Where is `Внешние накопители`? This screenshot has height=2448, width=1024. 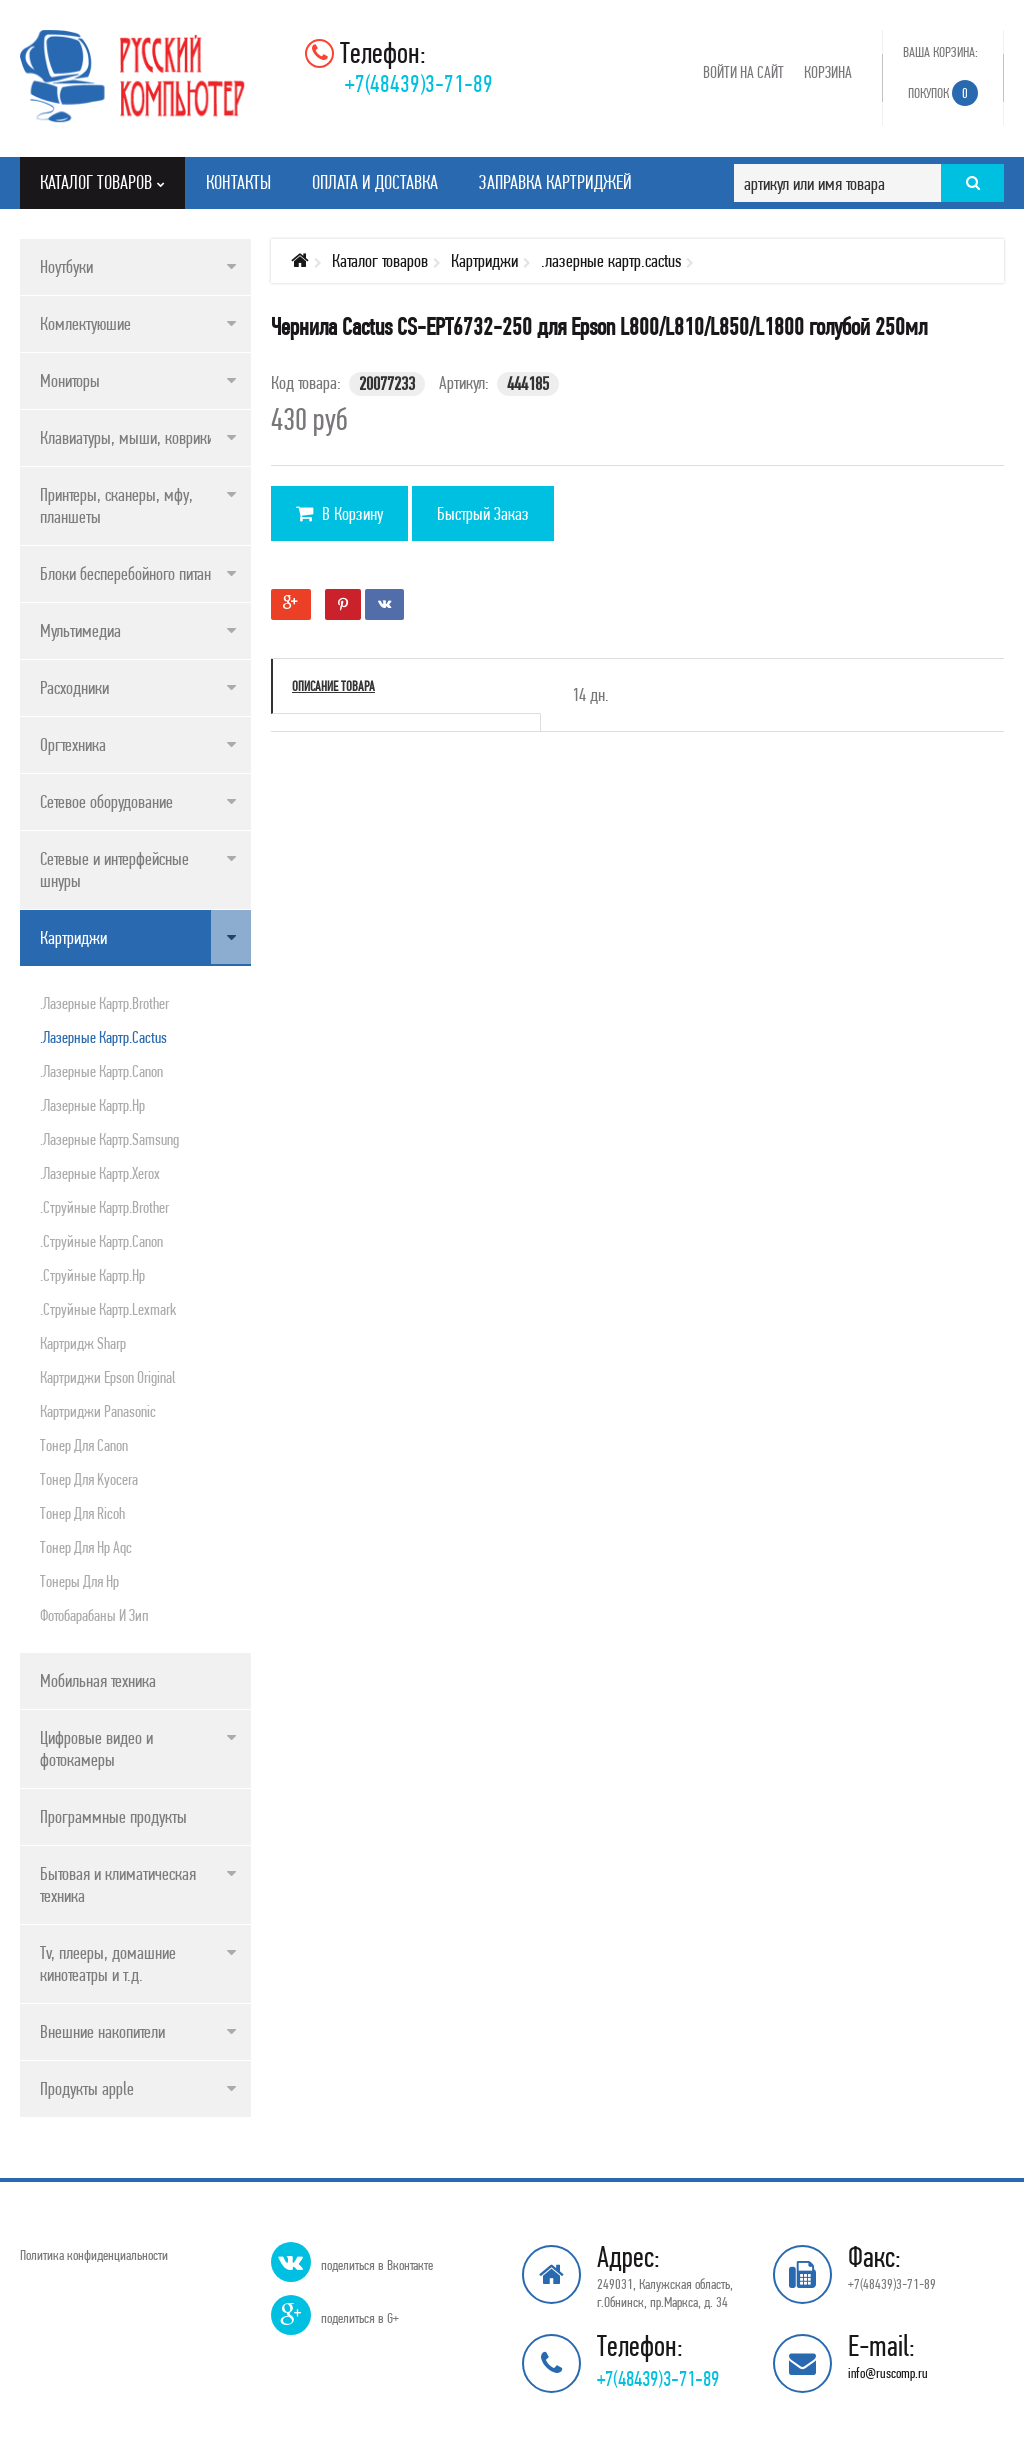 Внешние накопители is located at coordinates (102, 2031).